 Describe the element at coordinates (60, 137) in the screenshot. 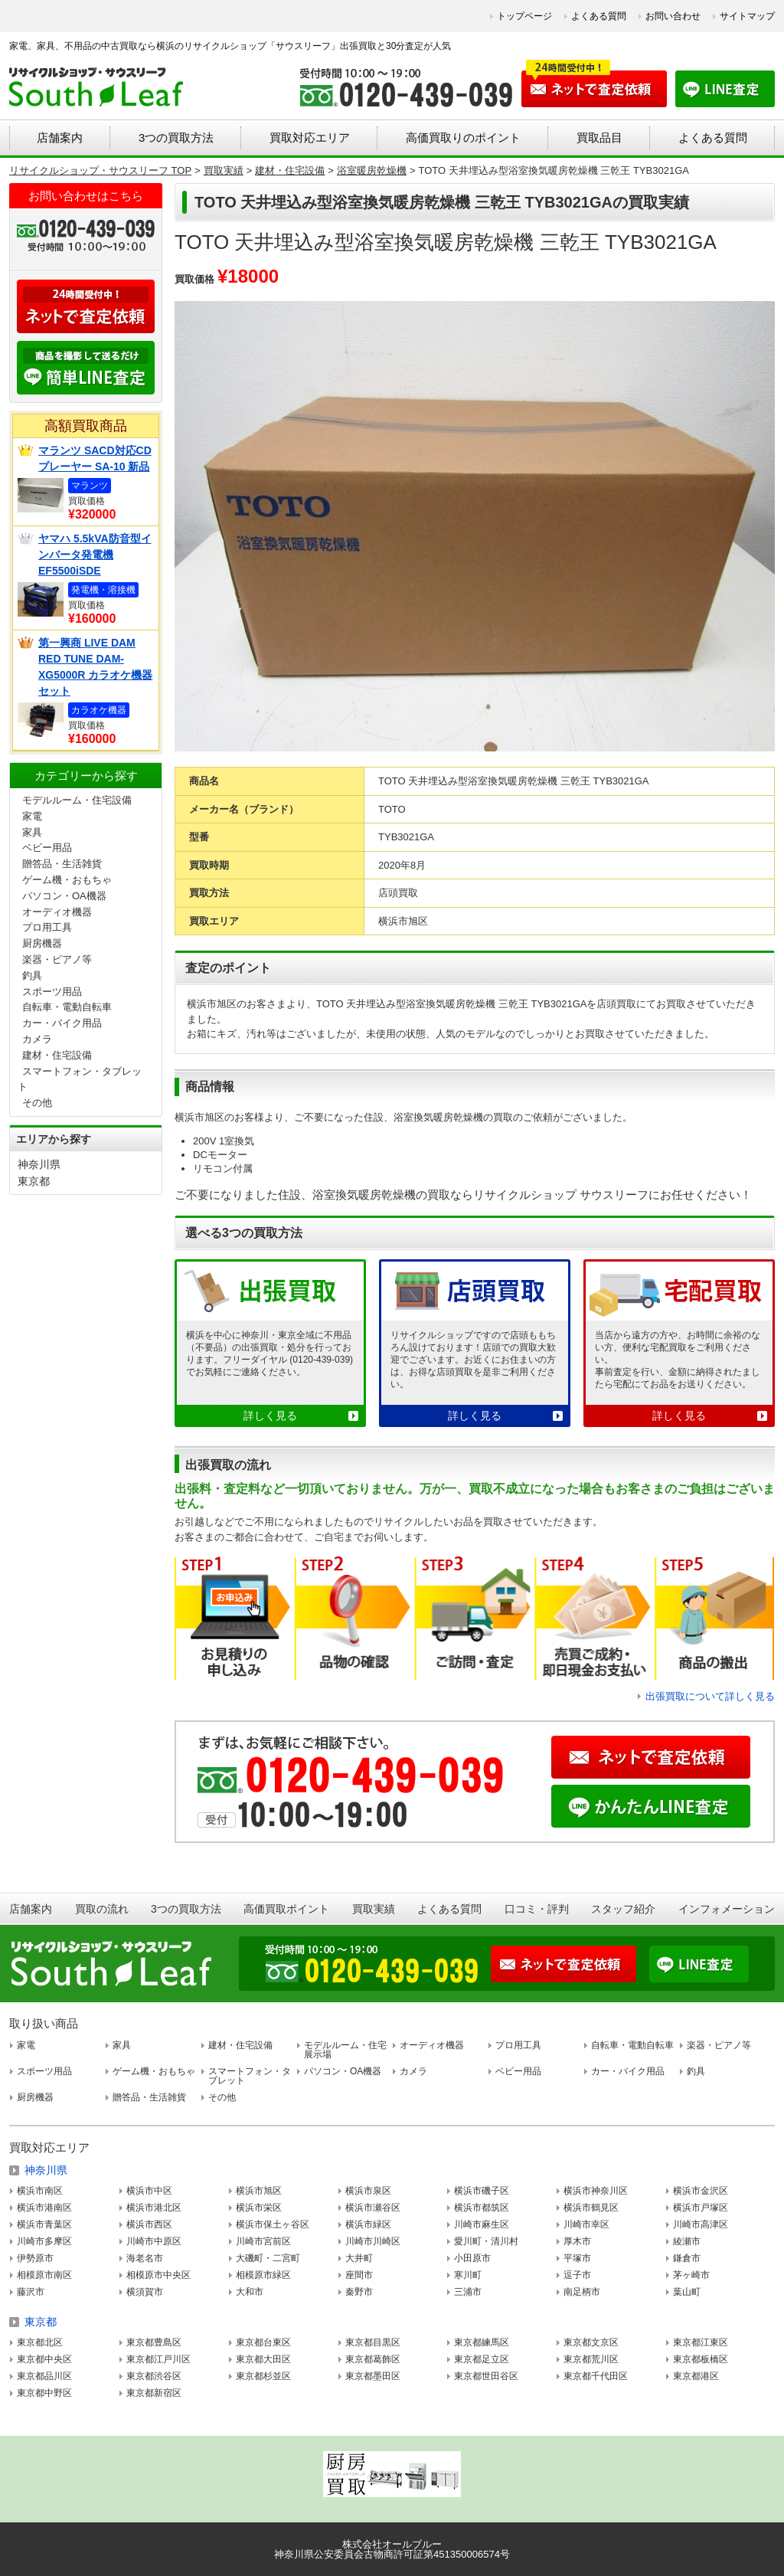

I see `店舗案内` at that location.